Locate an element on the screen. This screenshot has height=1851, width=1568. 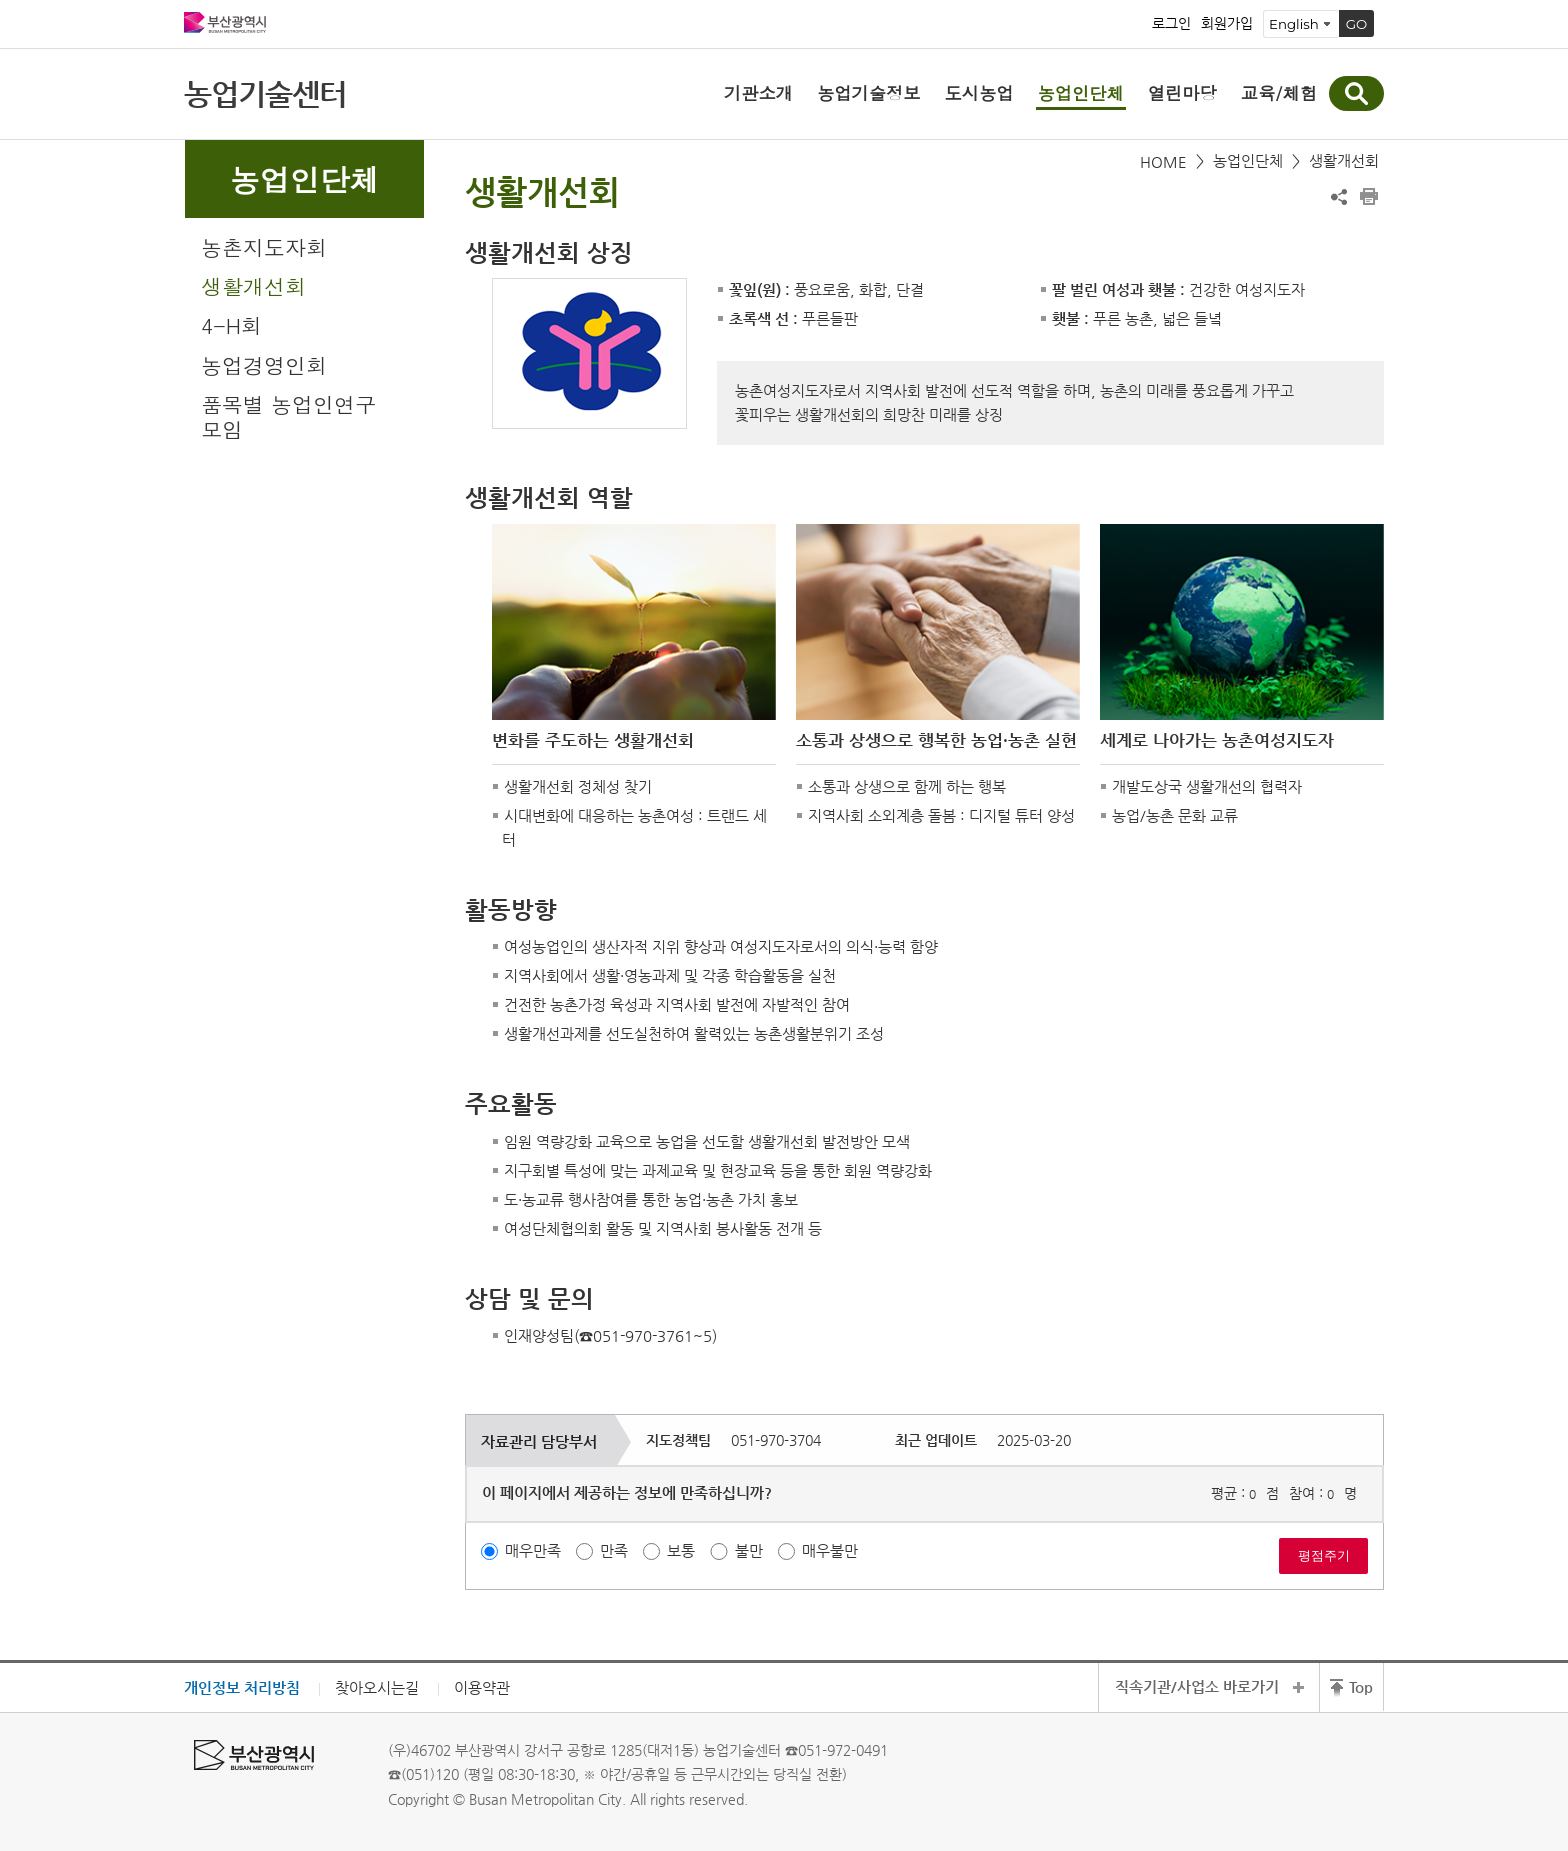
공유하기 열기 is located at coordinates (1339, 197).